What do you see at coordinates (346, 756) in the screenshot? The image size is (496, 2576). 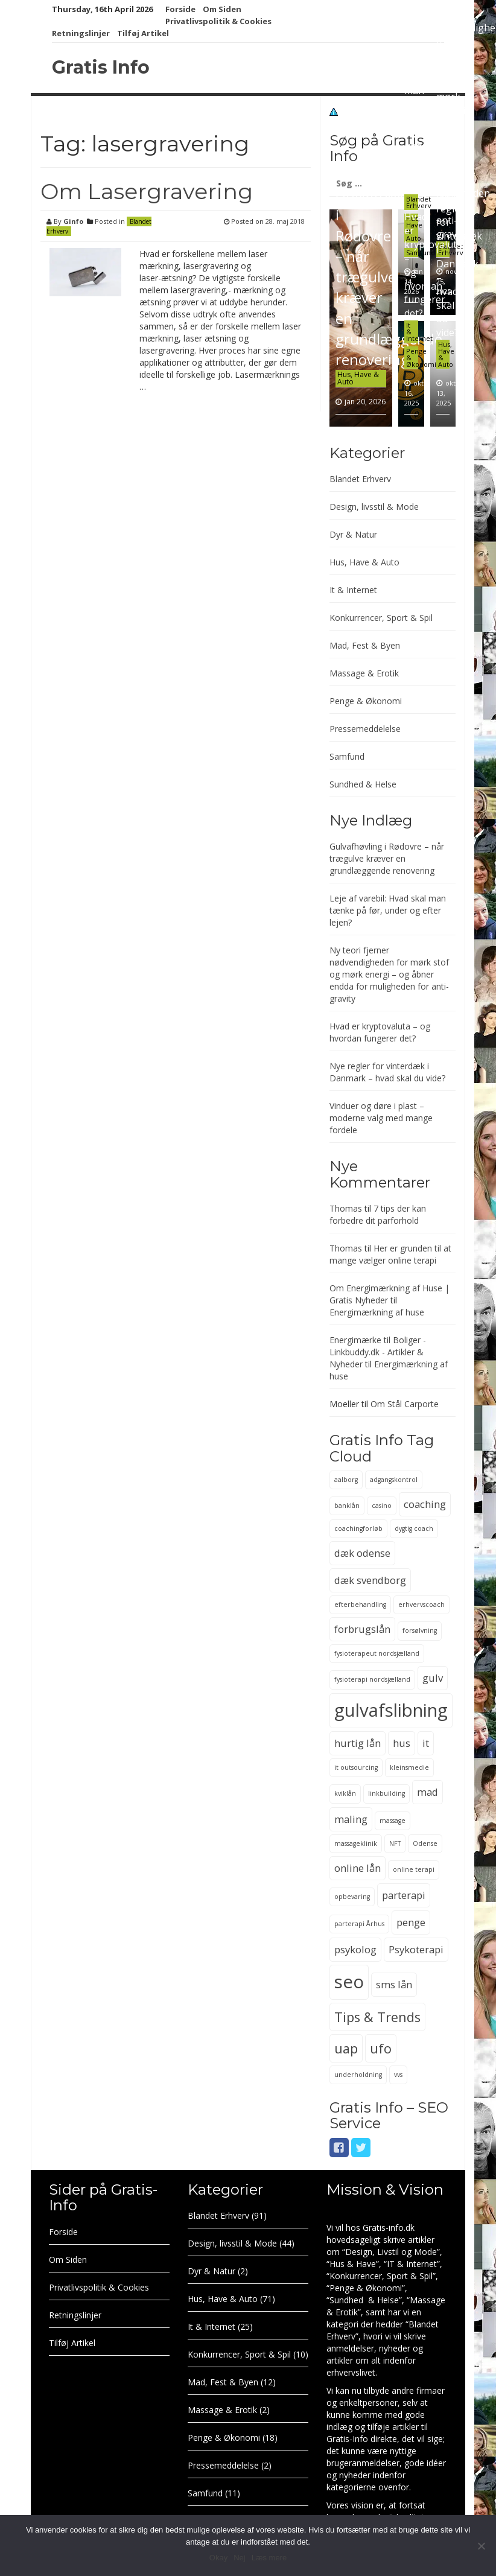 I see `Samfund` at bounding box center [346, 756].